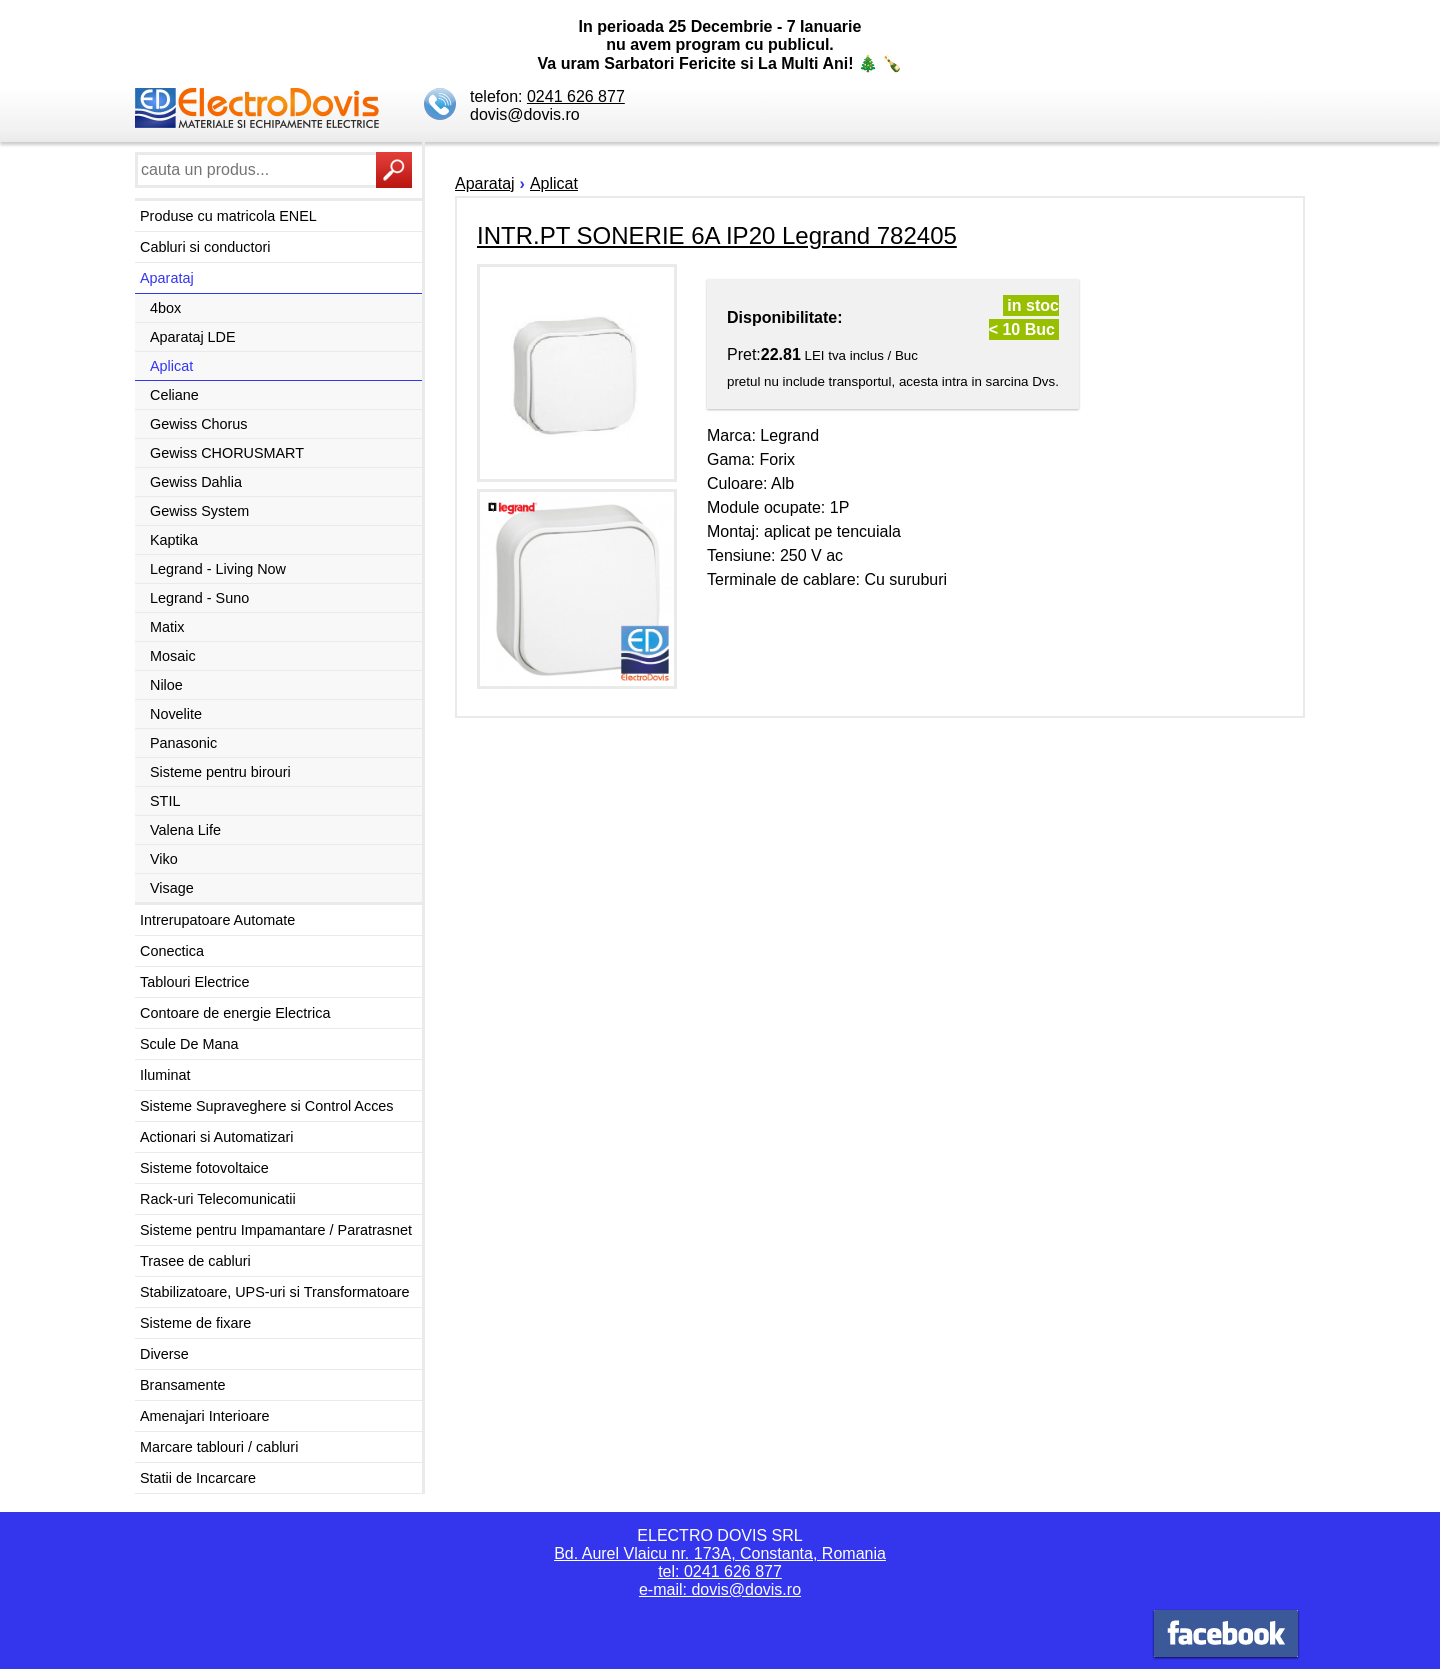 The width and height of the screenshot is (1440, 1669). Describe the element at coordinates (717, 235) in the screenshot. I see `INTR.PT SONERIE 6A IP20 Legrand 782405` at that location.